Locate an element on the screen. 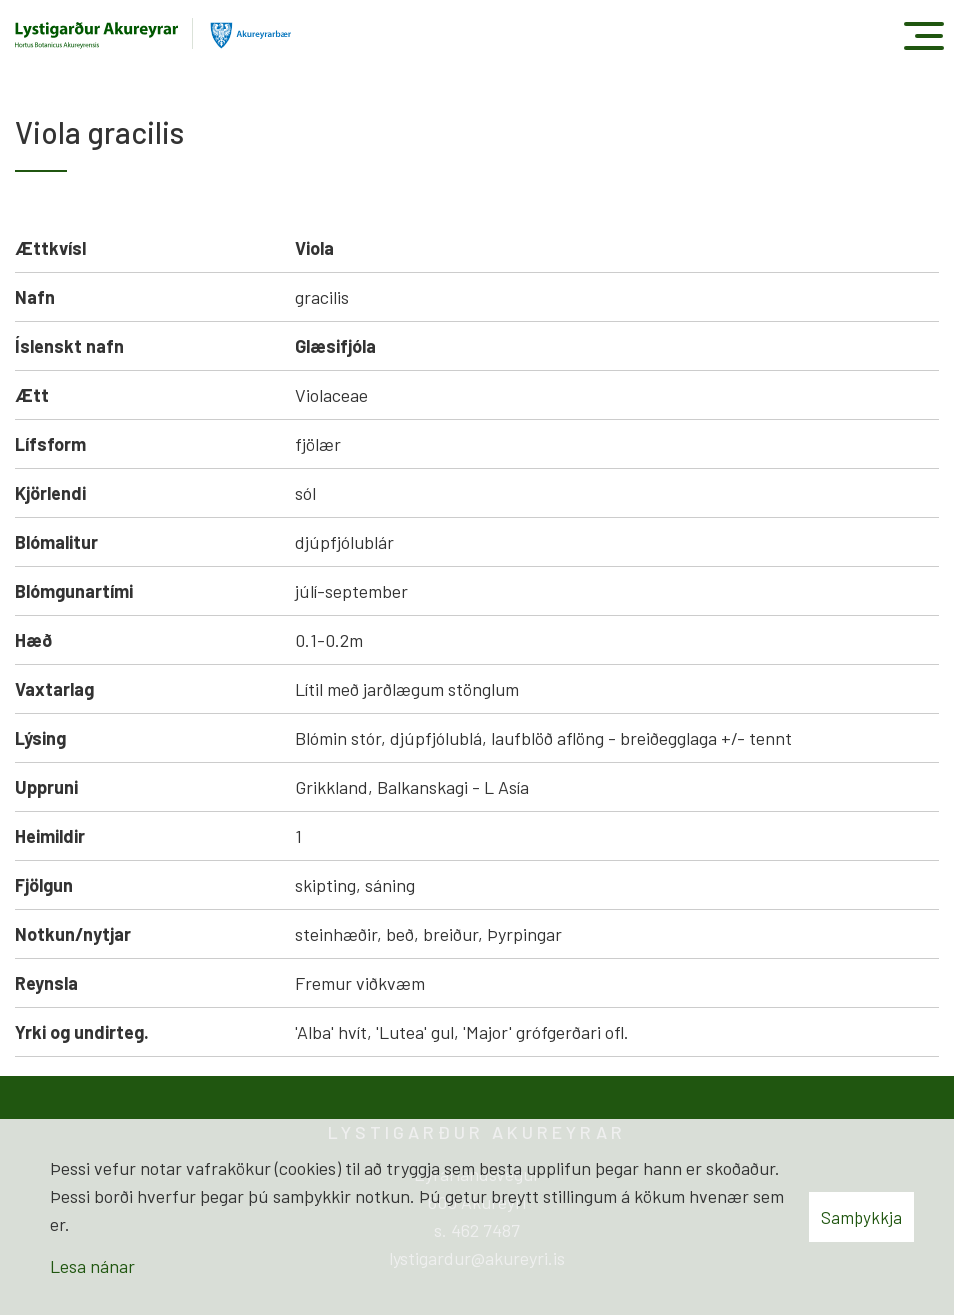 The width and height of the screenshot is (954, 1315). Samþykkja [button] is located at coordinates (861, 1217).